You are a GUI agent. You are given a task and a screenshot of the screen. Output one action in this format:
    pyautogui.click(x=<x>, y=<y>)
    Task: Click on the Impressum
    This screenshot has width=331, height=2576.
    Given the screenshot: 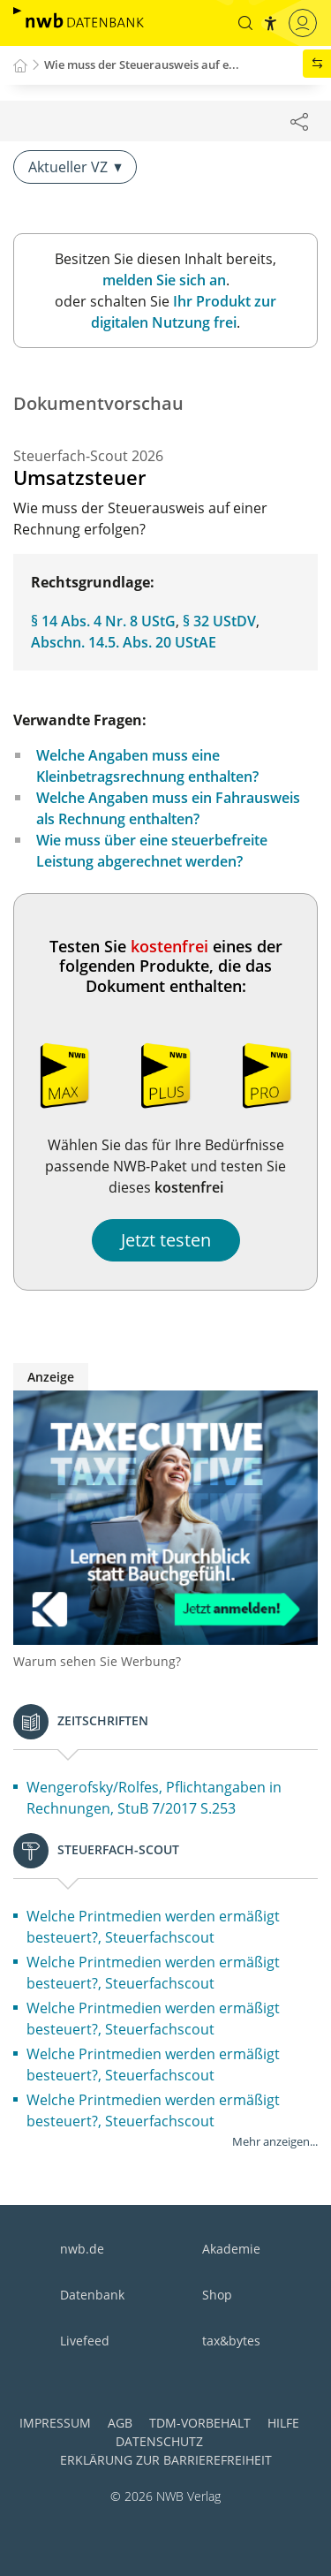 What is the action you would take?
    pyautogui.click(x=55, y=2422)
    